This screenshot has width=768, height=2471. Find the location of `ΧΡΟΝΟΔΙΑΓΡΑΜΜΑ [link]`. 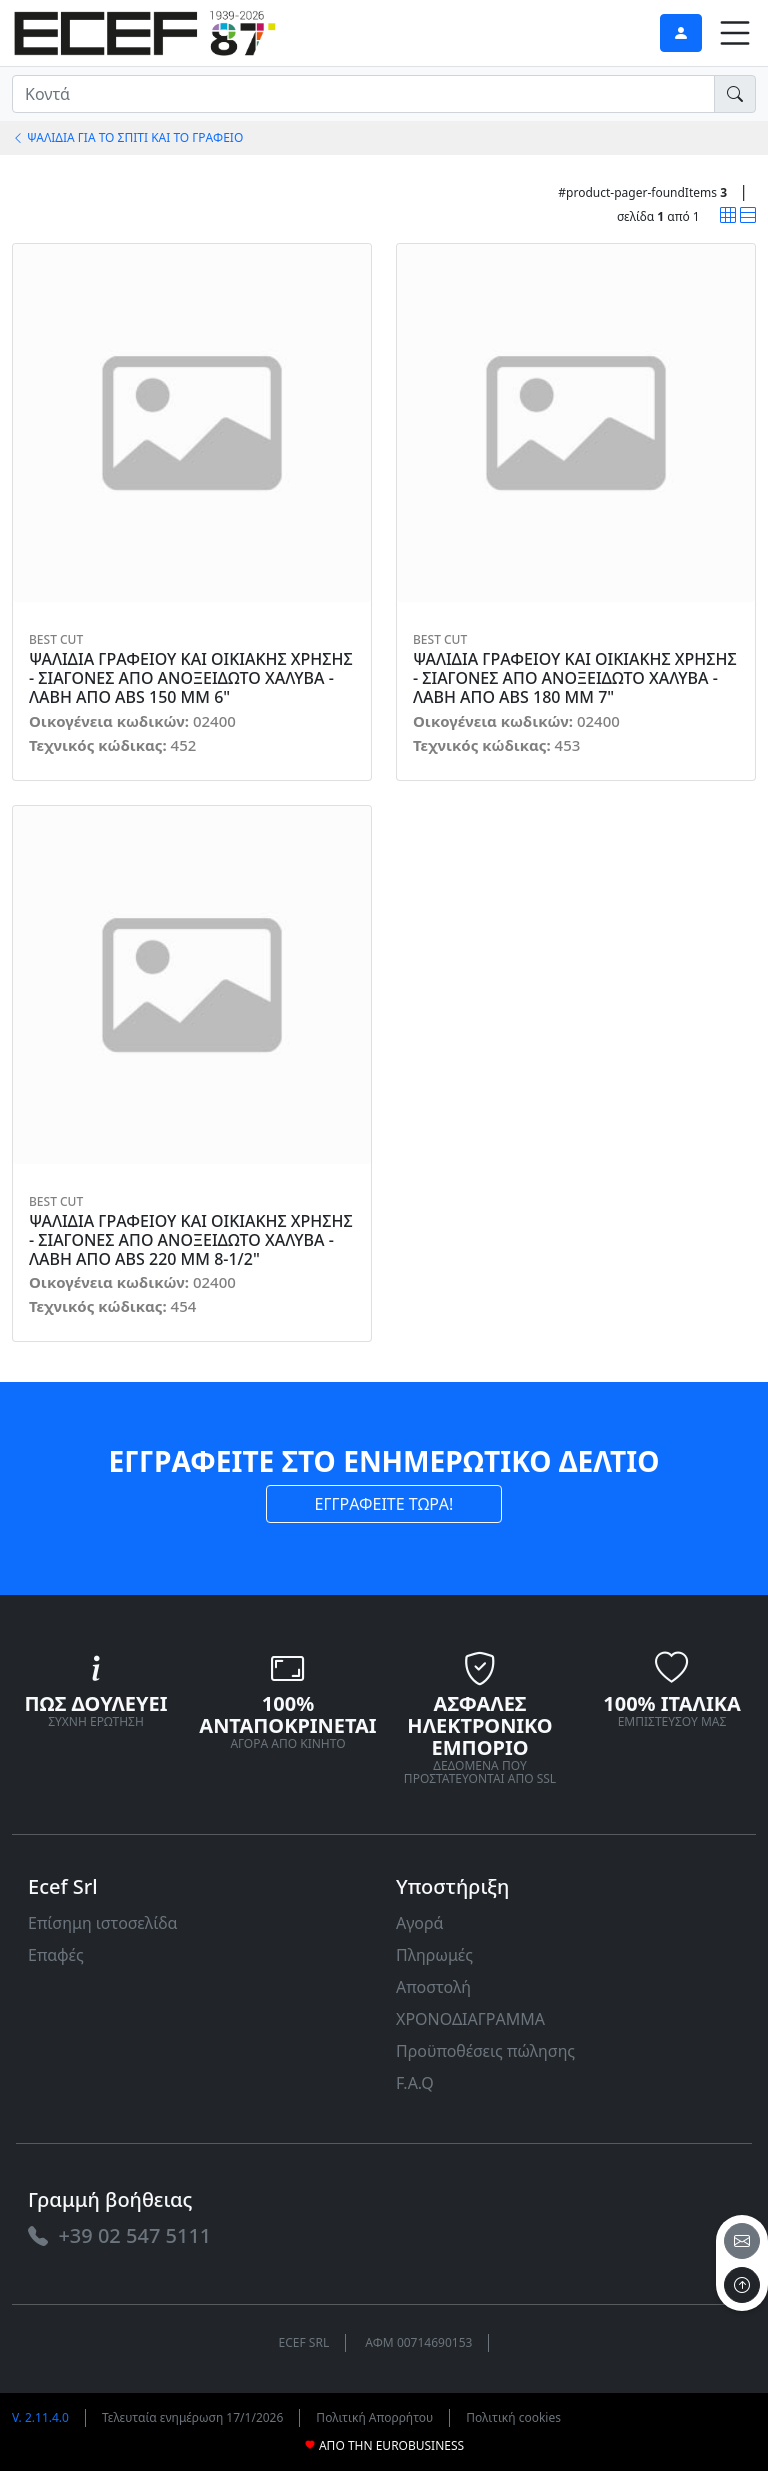

ΧΡΟΝΟΔΙΑΓΡΑΜΜΑ [link] is located at coordinates (470, 2019).